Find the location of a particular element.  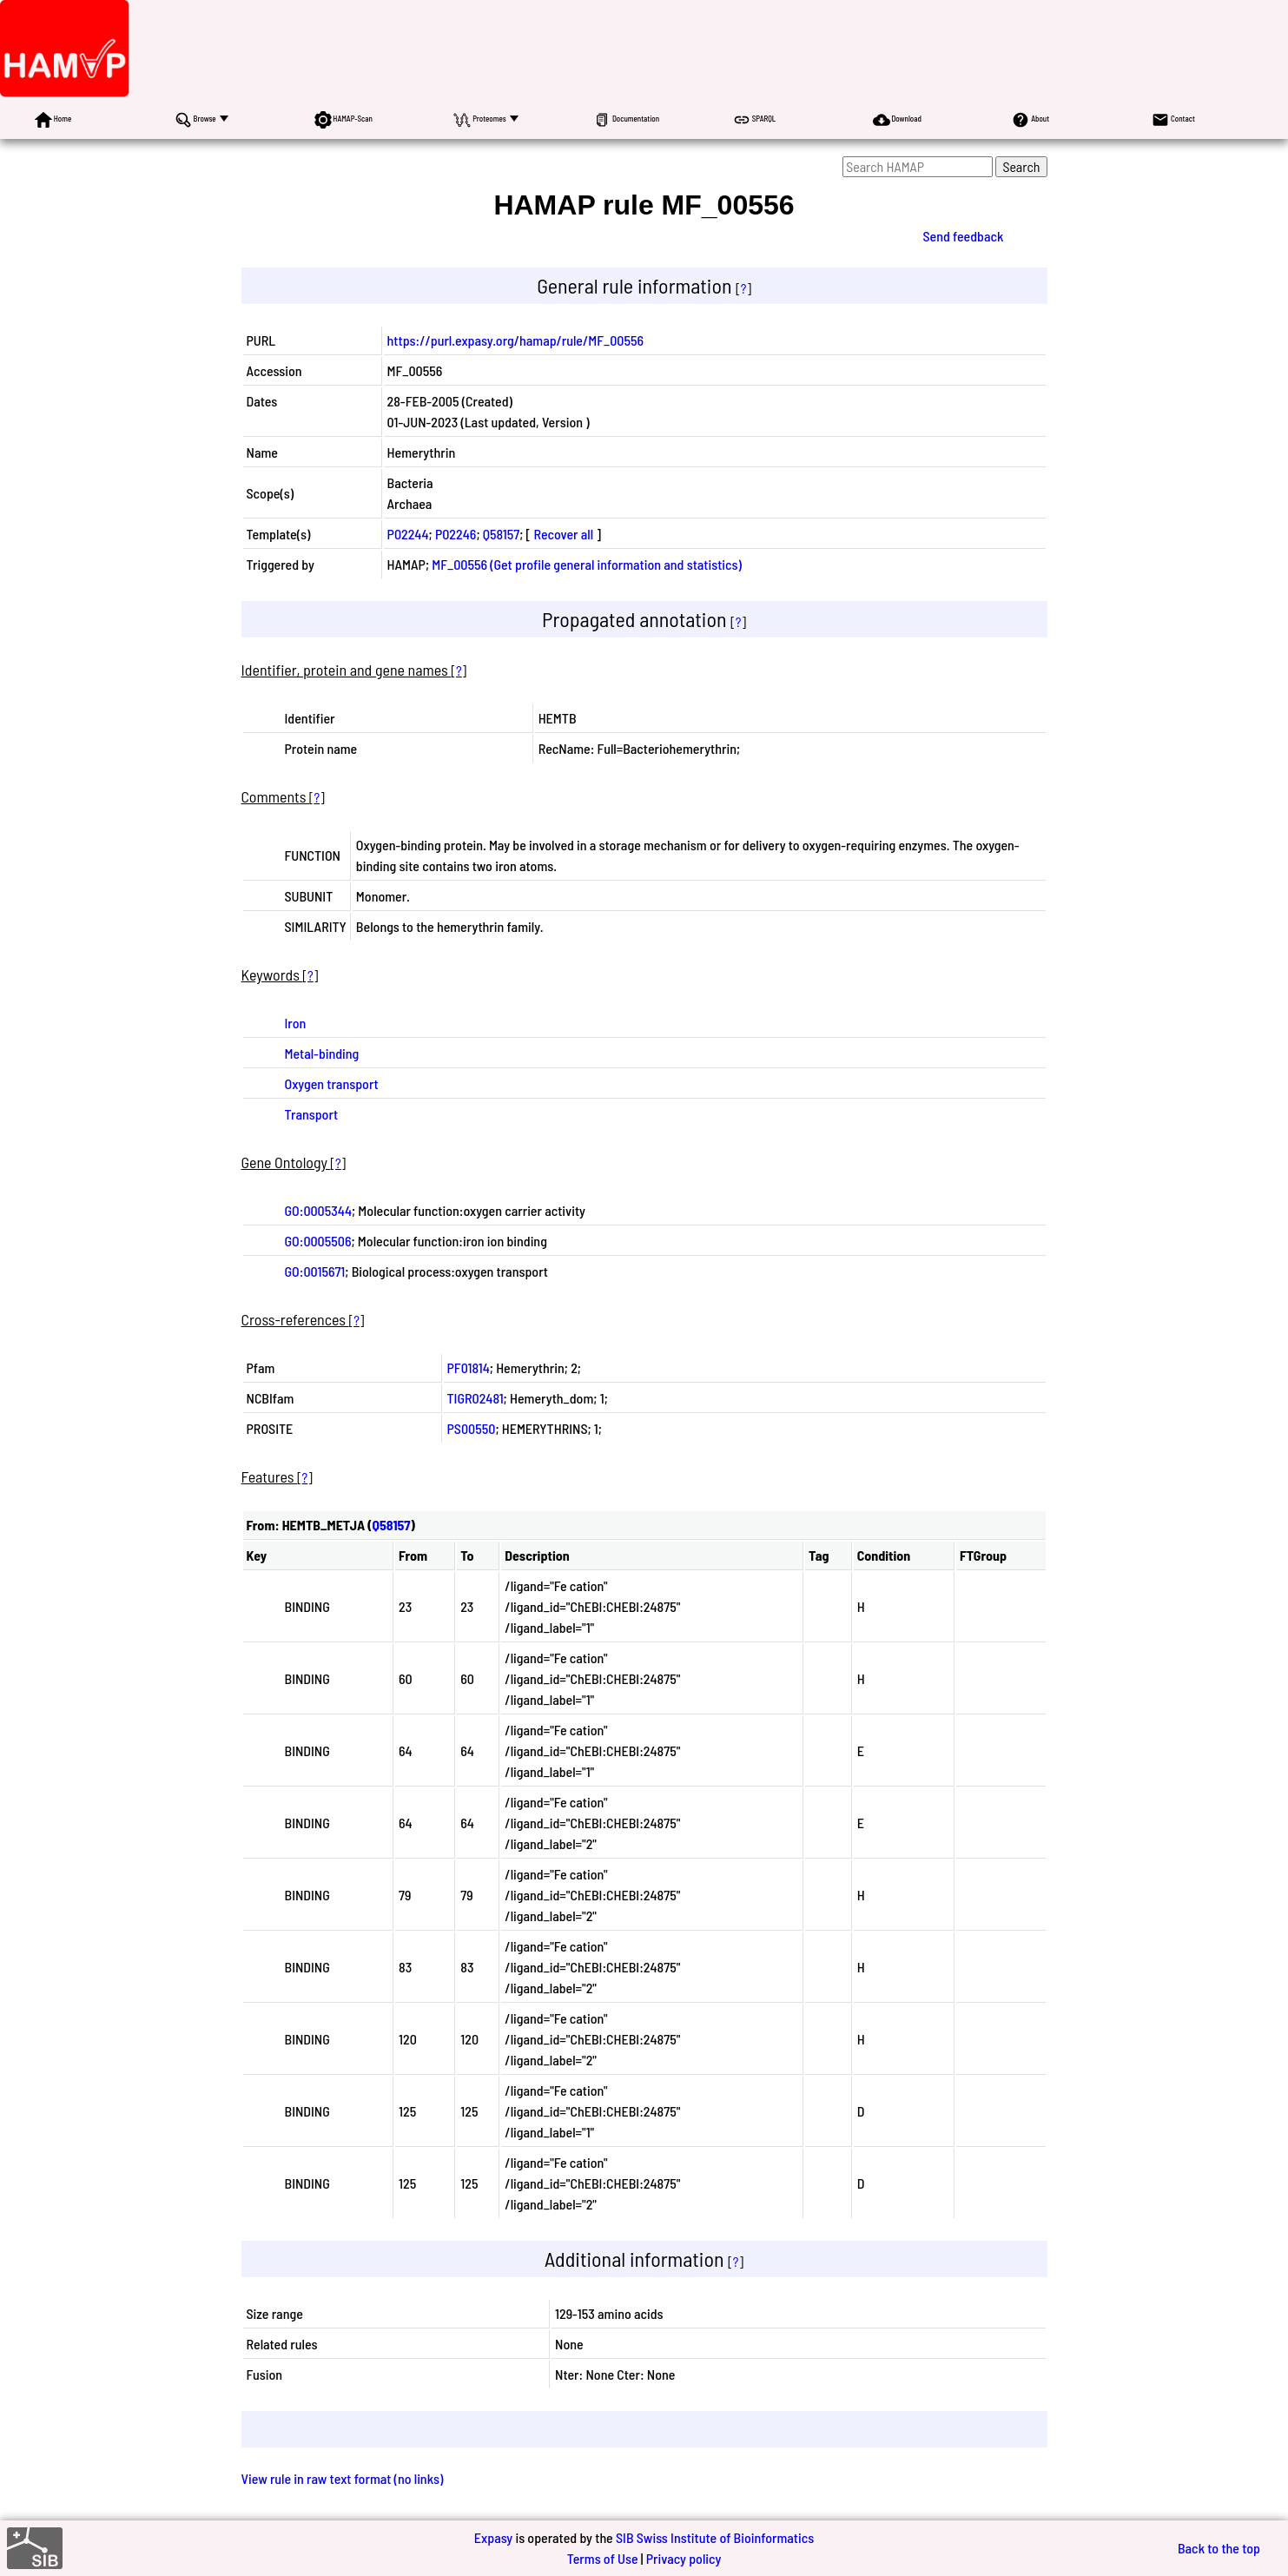

Transport is located at coordinates (312, 1114).